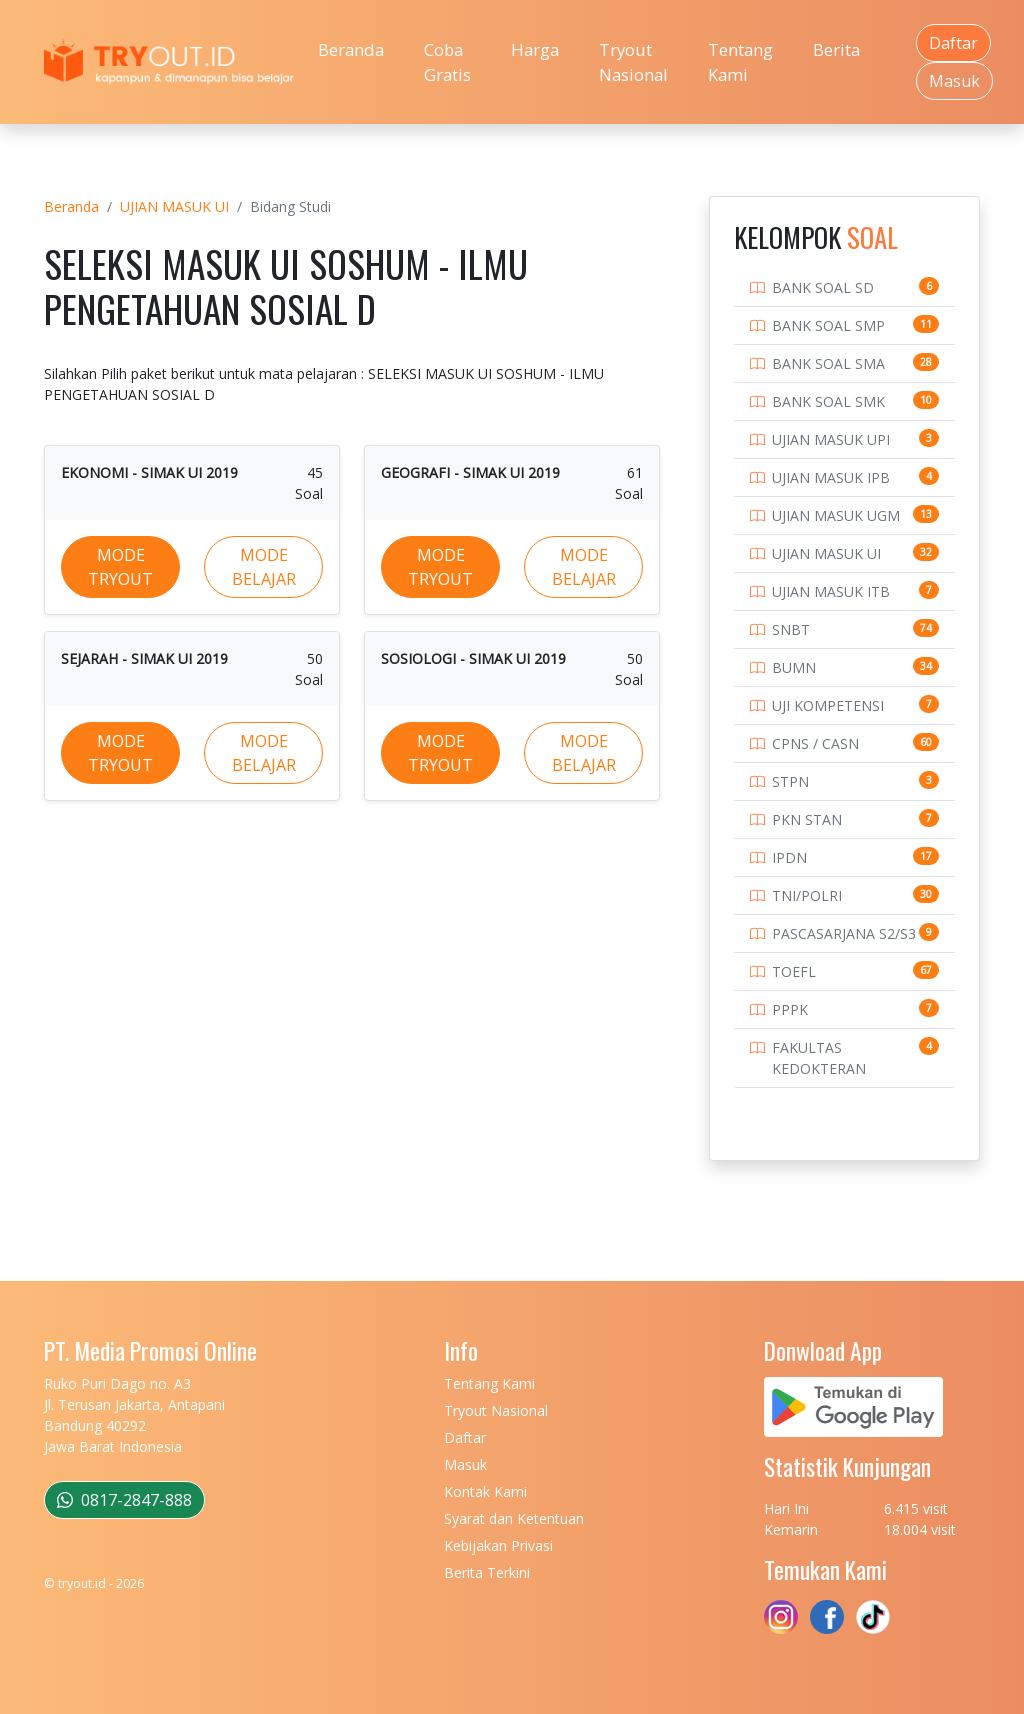  Describe the element at coordinates (487, 1572) in the screenshot. I see `Berita Terkini` at that location.